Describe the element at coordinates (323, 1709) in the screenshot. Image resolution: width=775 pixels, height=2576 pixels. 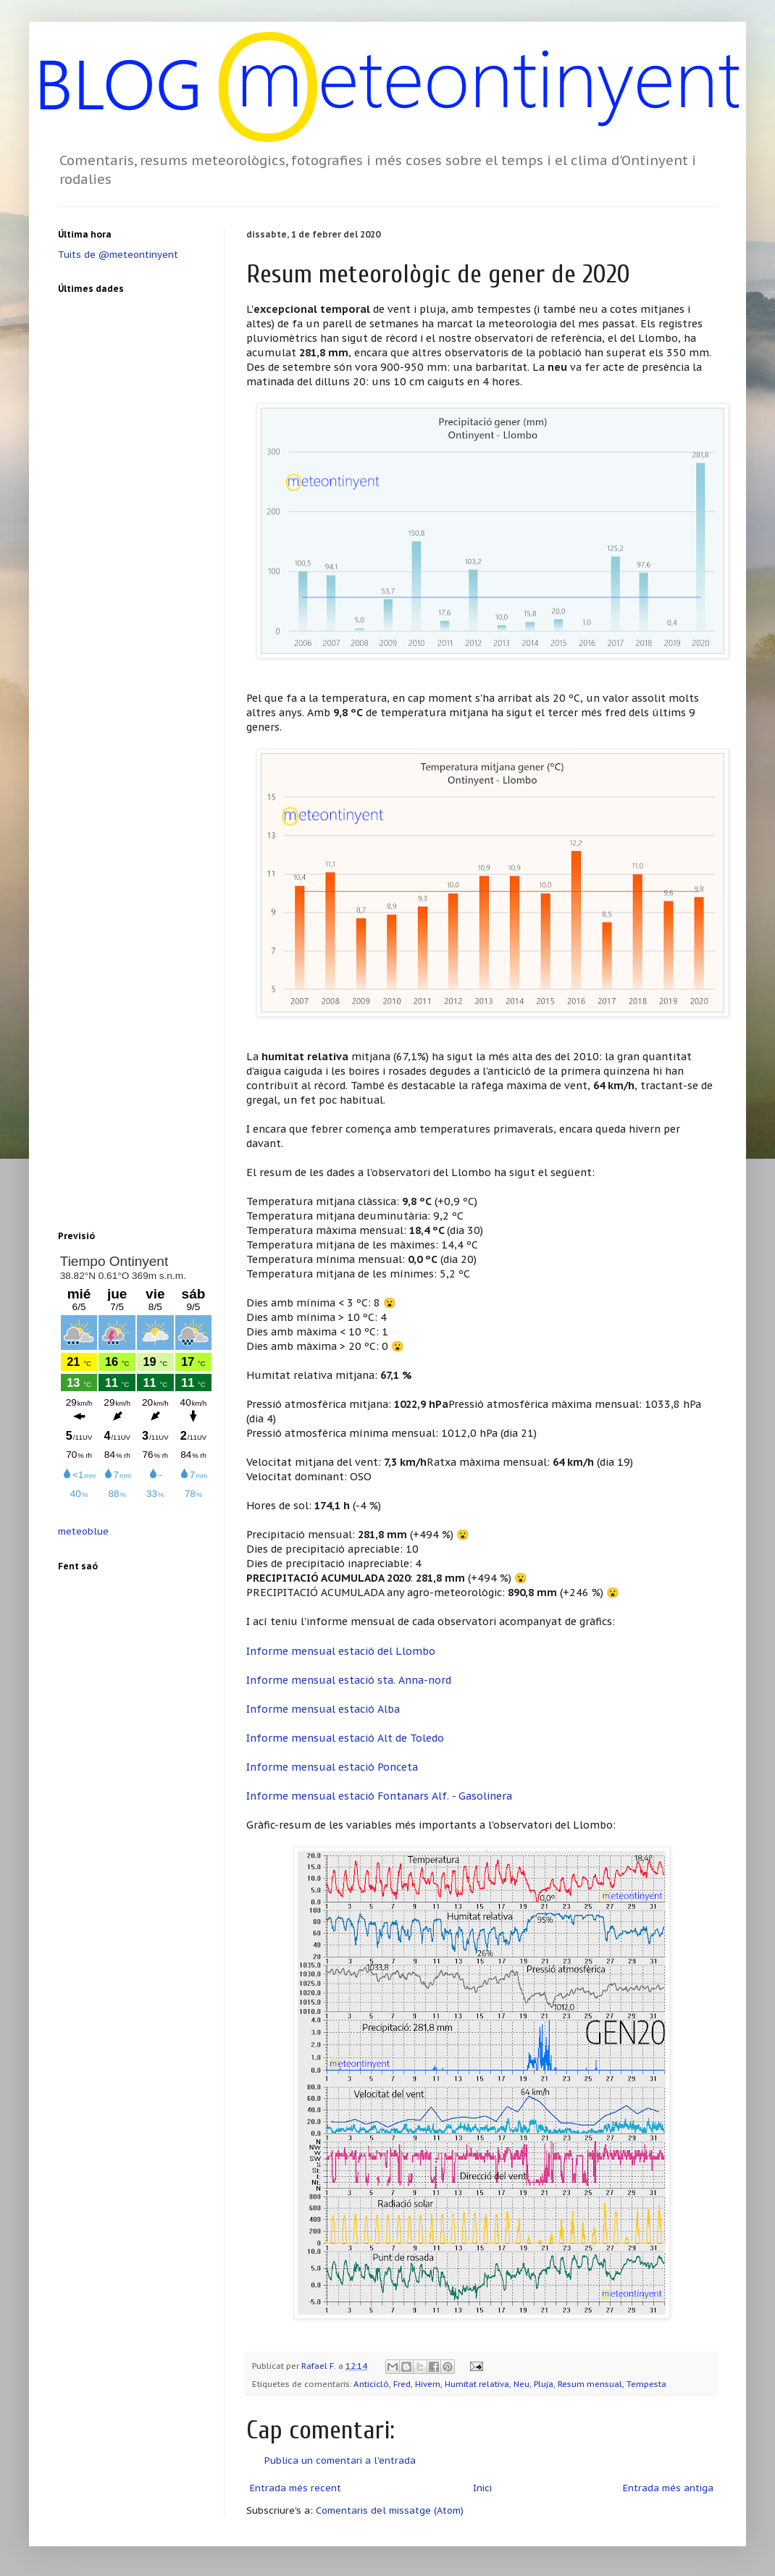
I see `Informe mensual estació Alba` at that location.